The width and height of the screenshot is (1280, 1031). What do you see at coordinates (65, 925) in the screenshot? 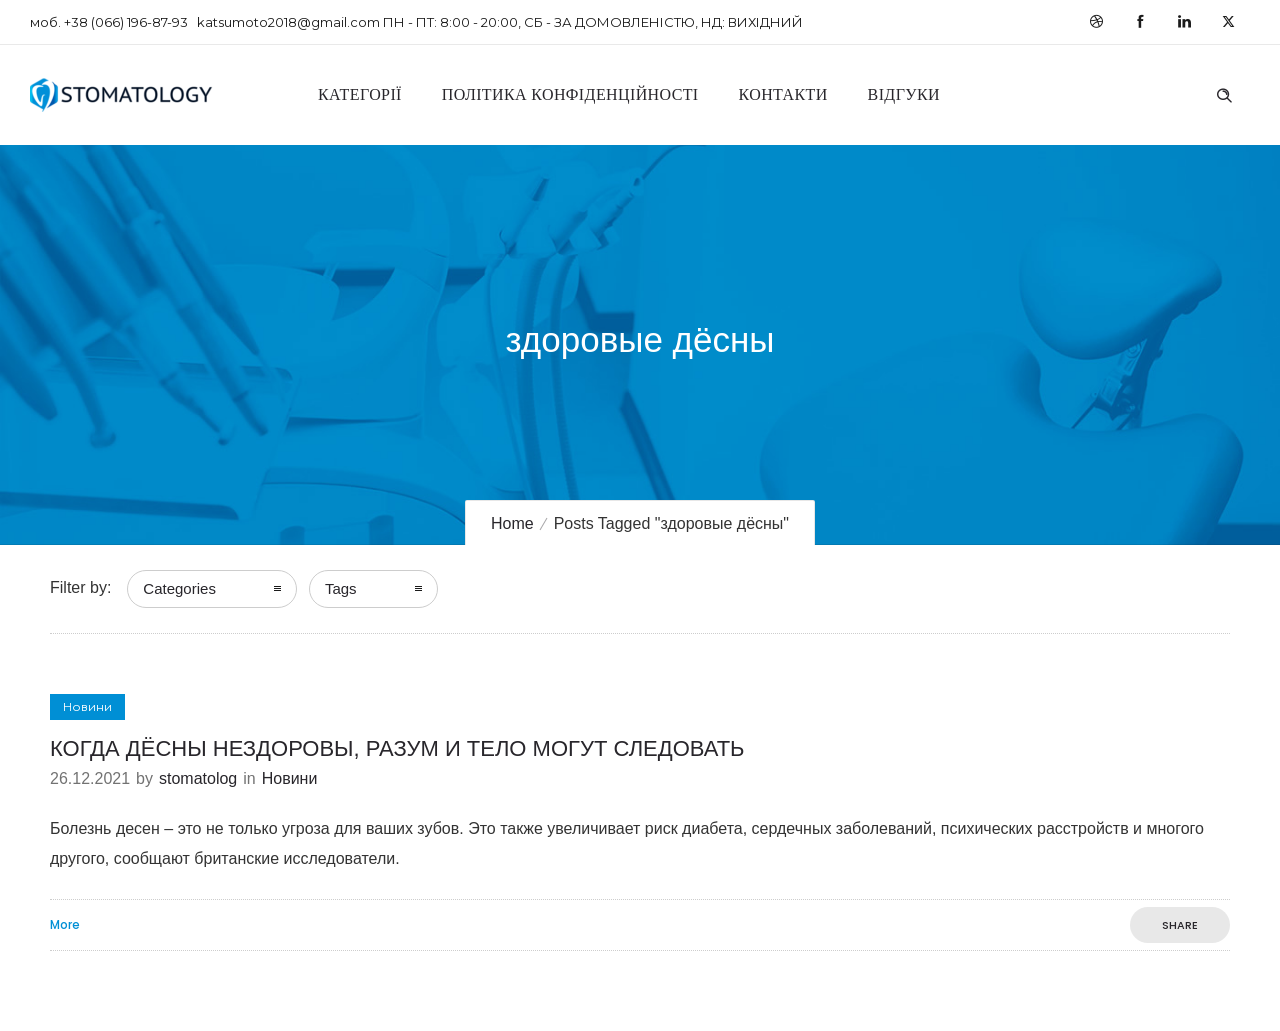
I see `More` at bounding box center [65, 925].